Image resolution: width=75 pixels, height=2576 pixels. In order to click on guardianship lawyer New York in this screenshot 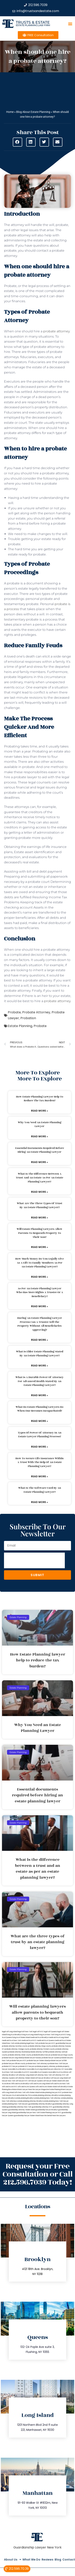, I will do `click(28, 2112)`.